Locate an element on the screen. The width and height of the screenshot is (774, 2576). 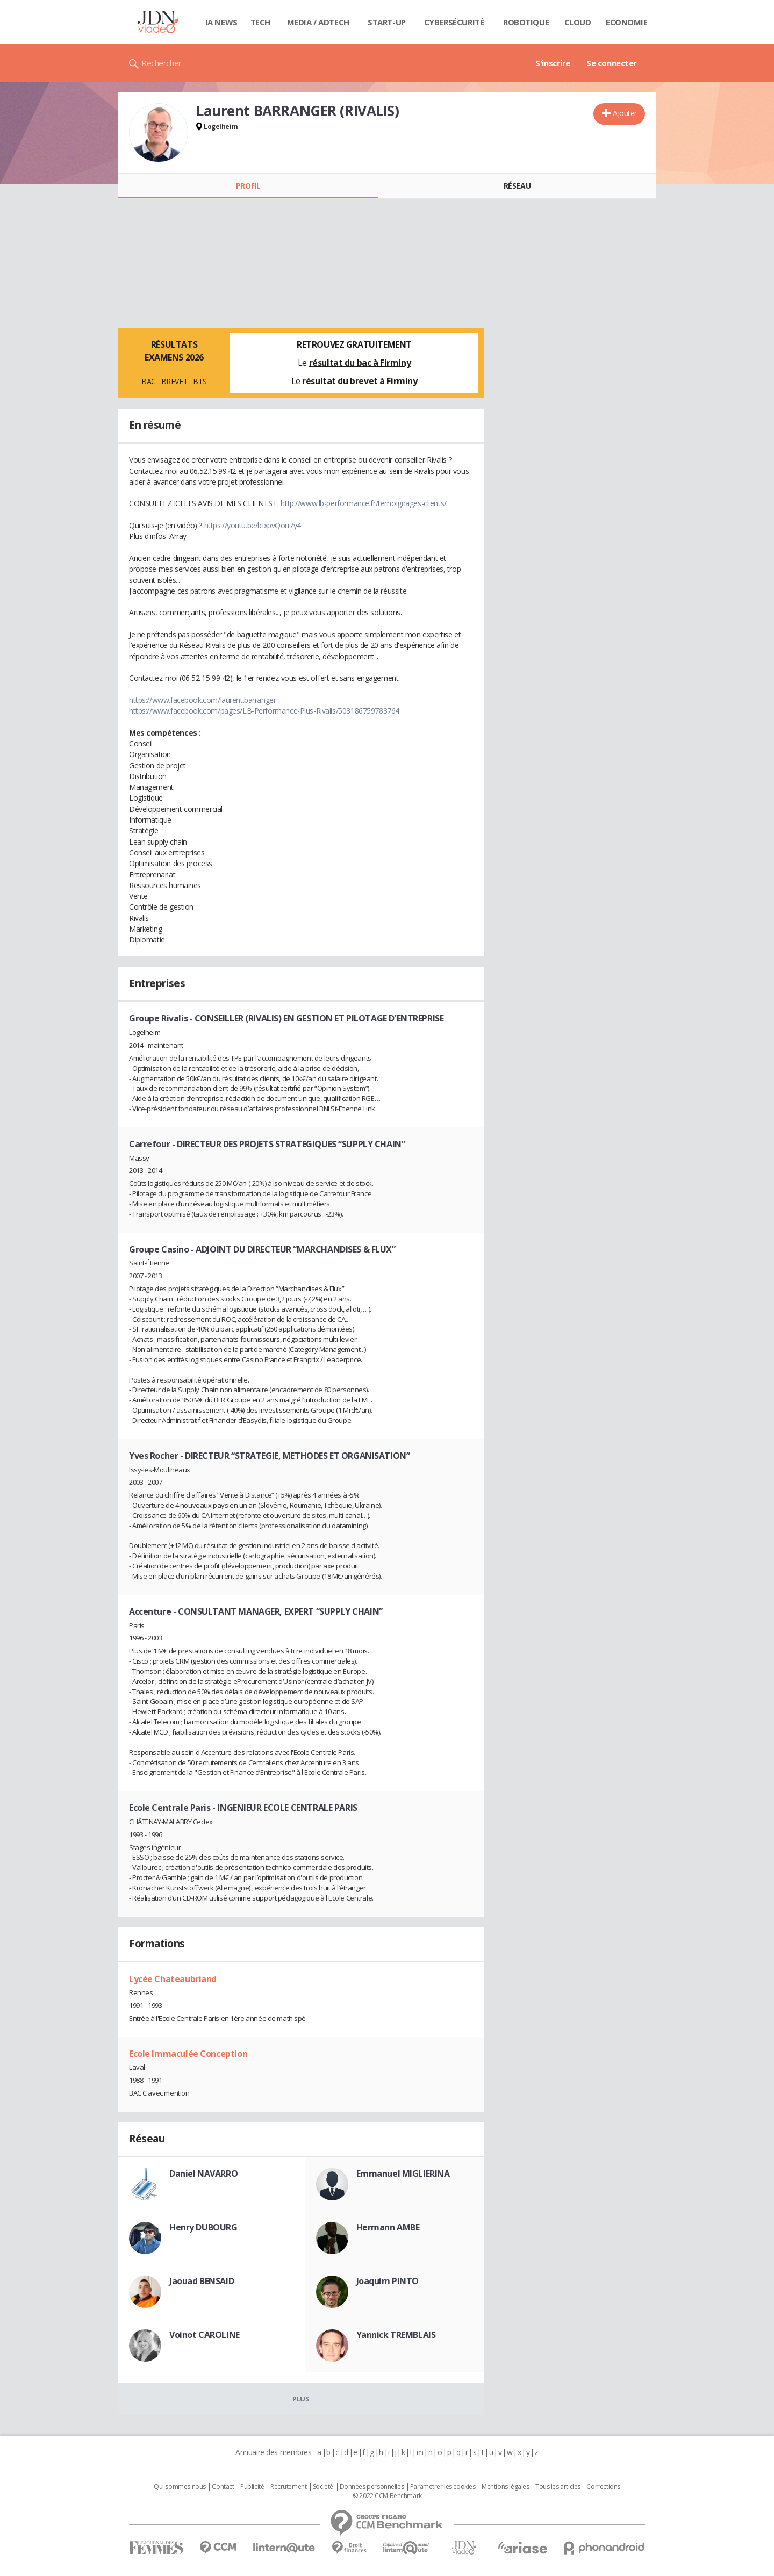
BTS is located at coordinates (200, 381).